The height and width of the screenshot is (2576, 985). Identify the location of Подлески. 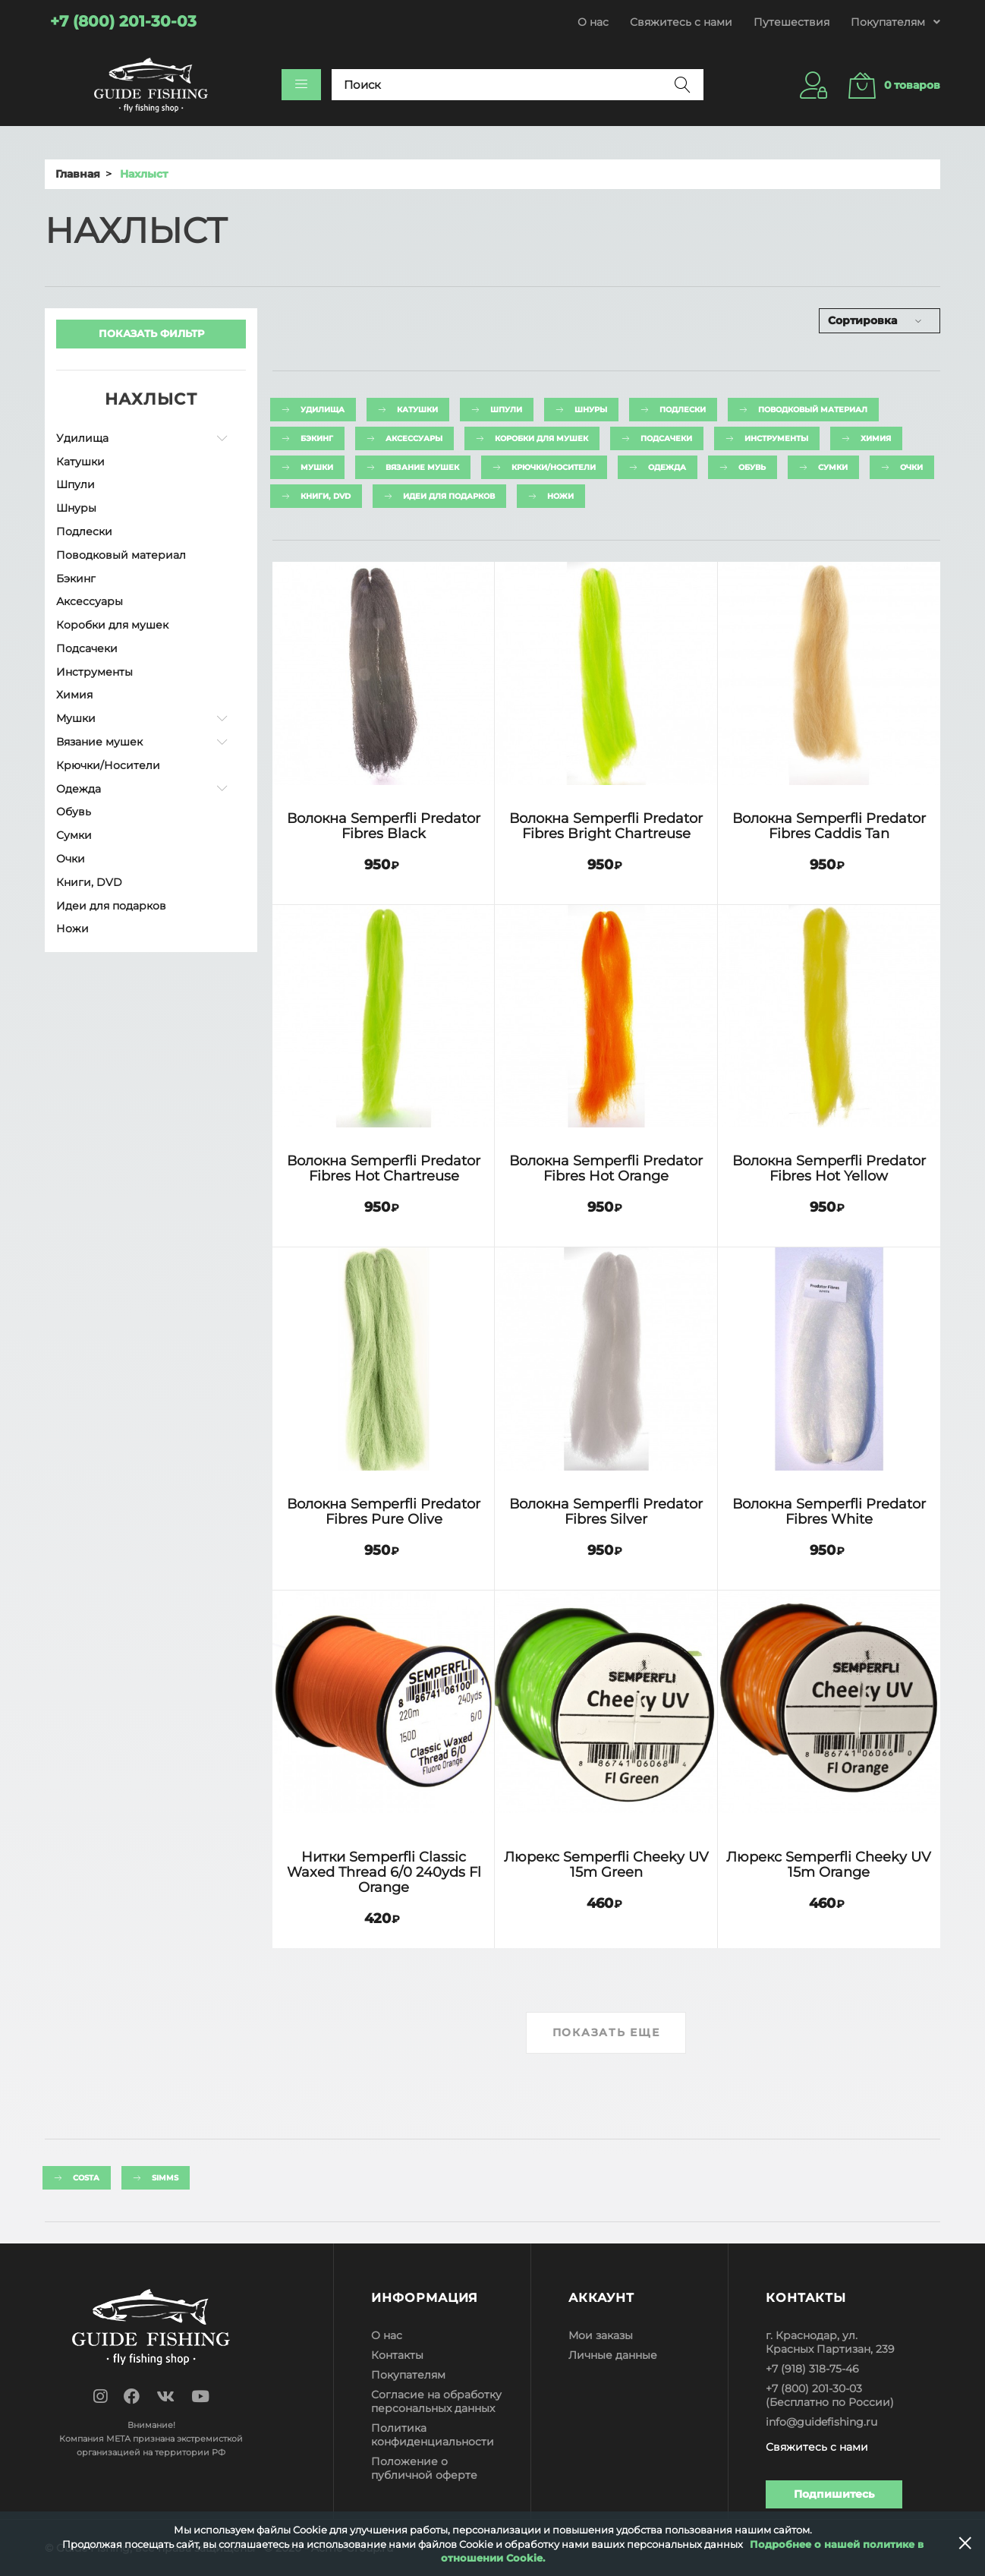
(84, 531).